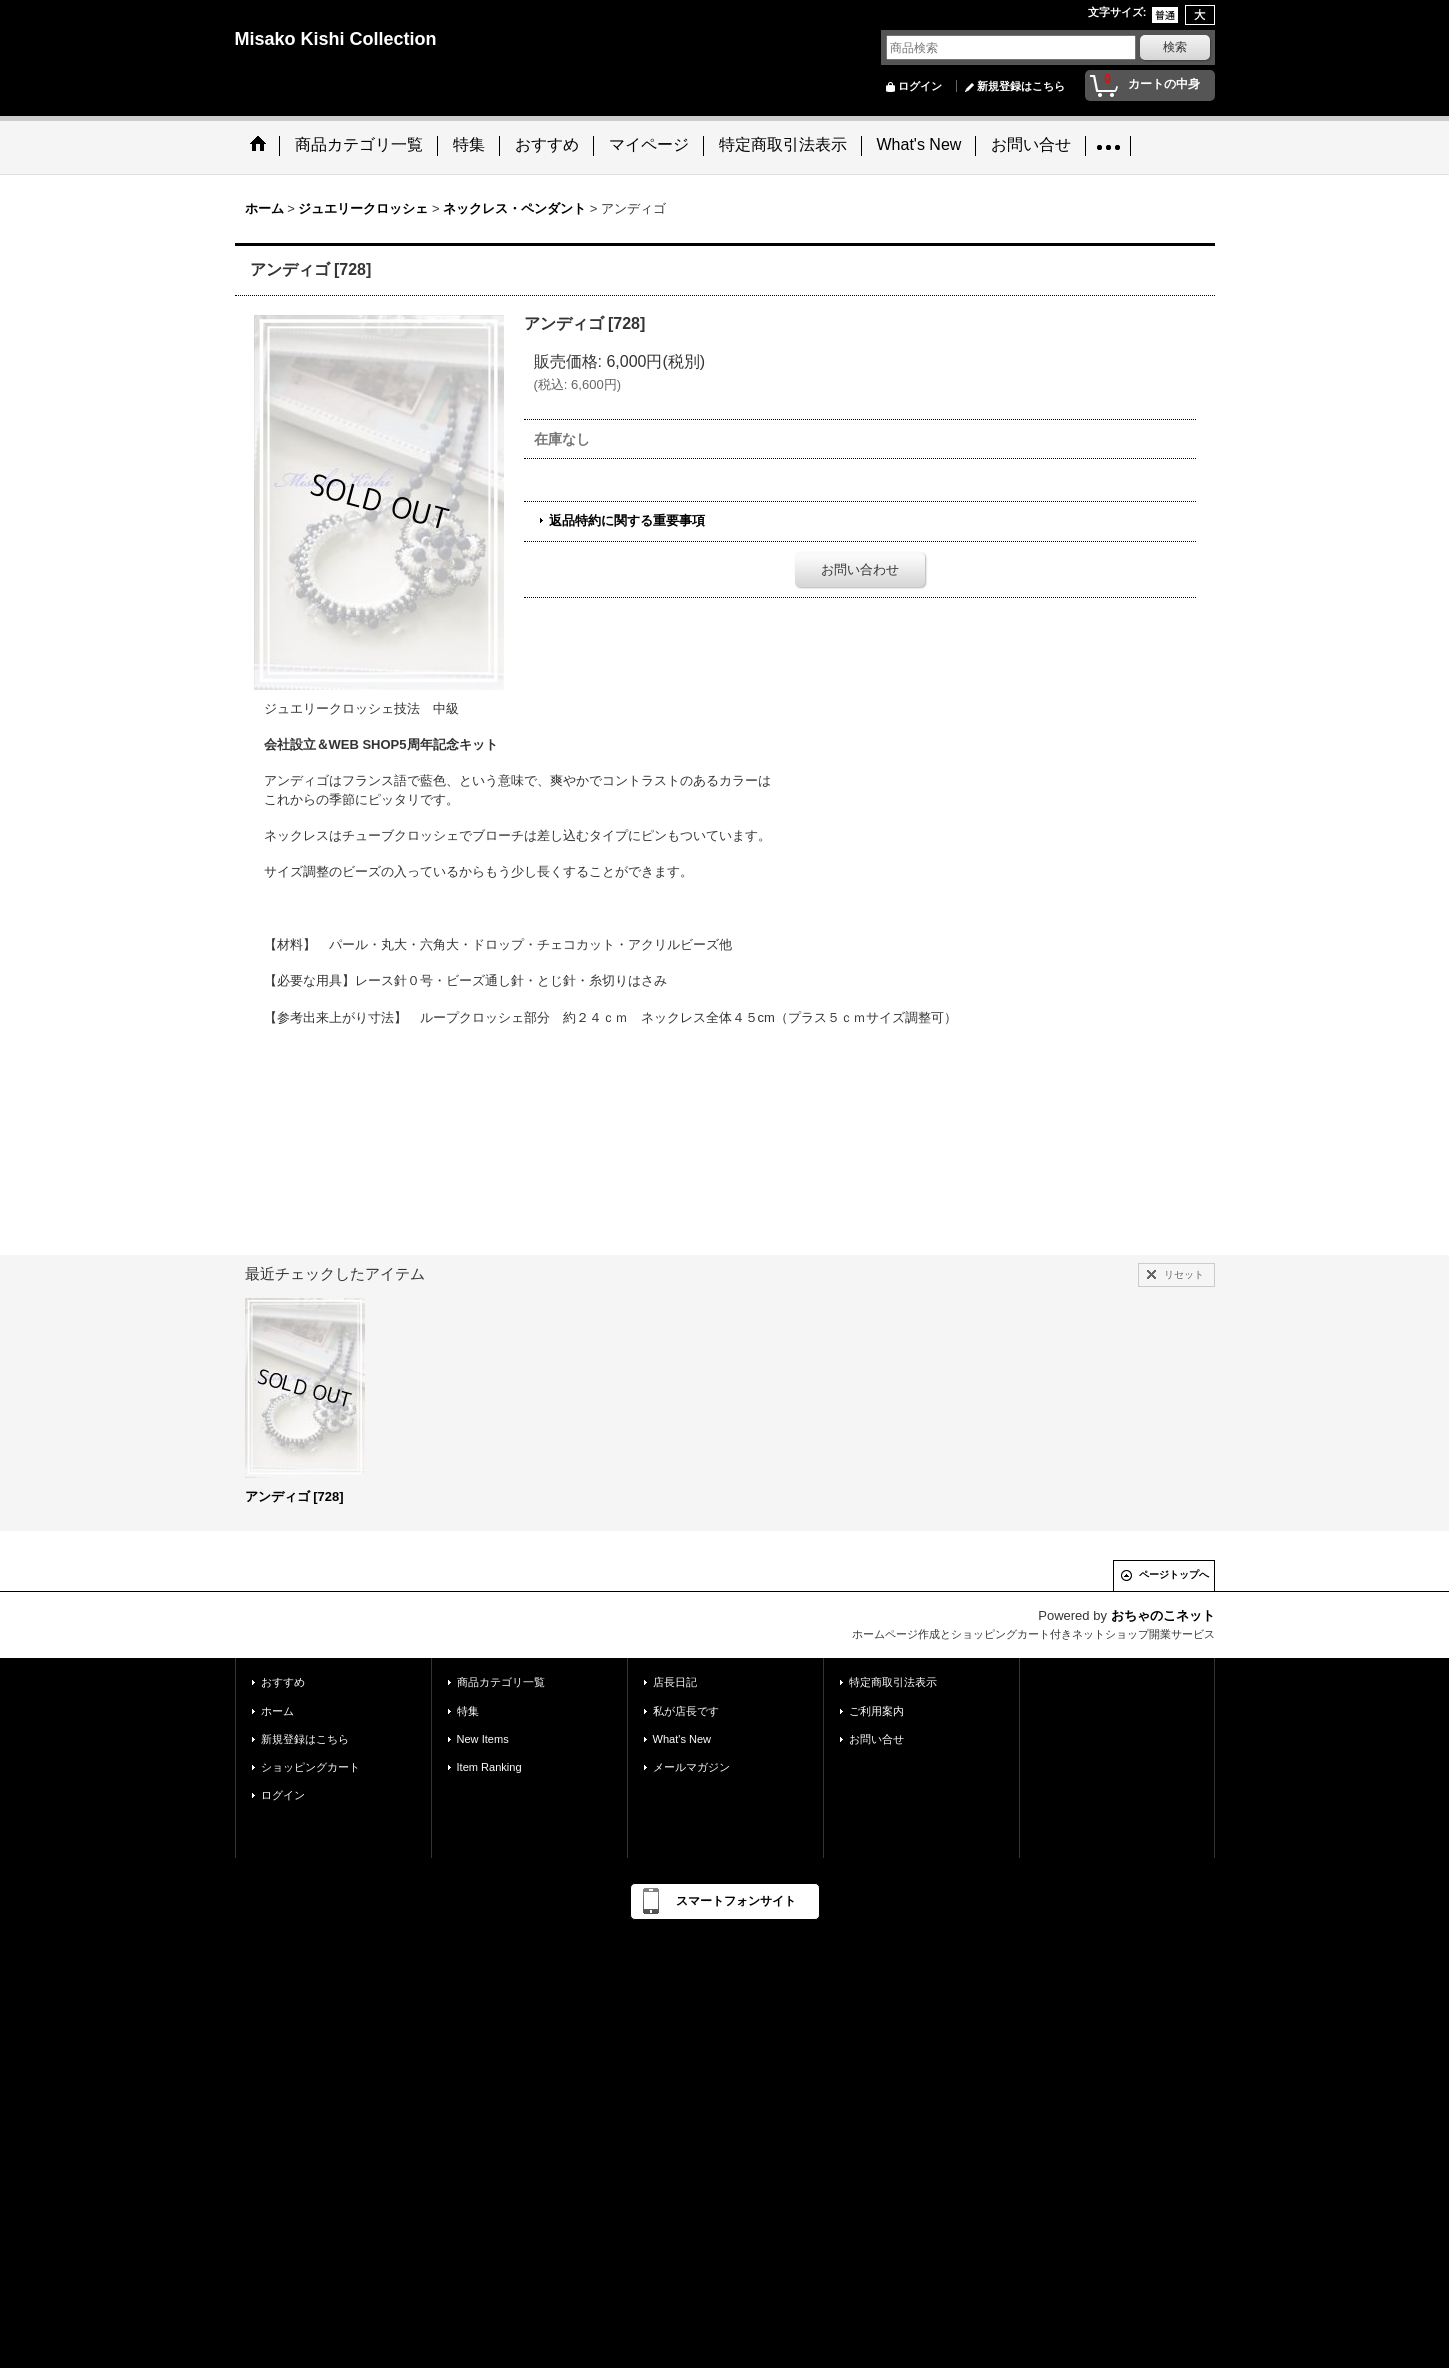 The image size is (1449, 2368). I want to click on ご利用案内, so click(876, 1711).